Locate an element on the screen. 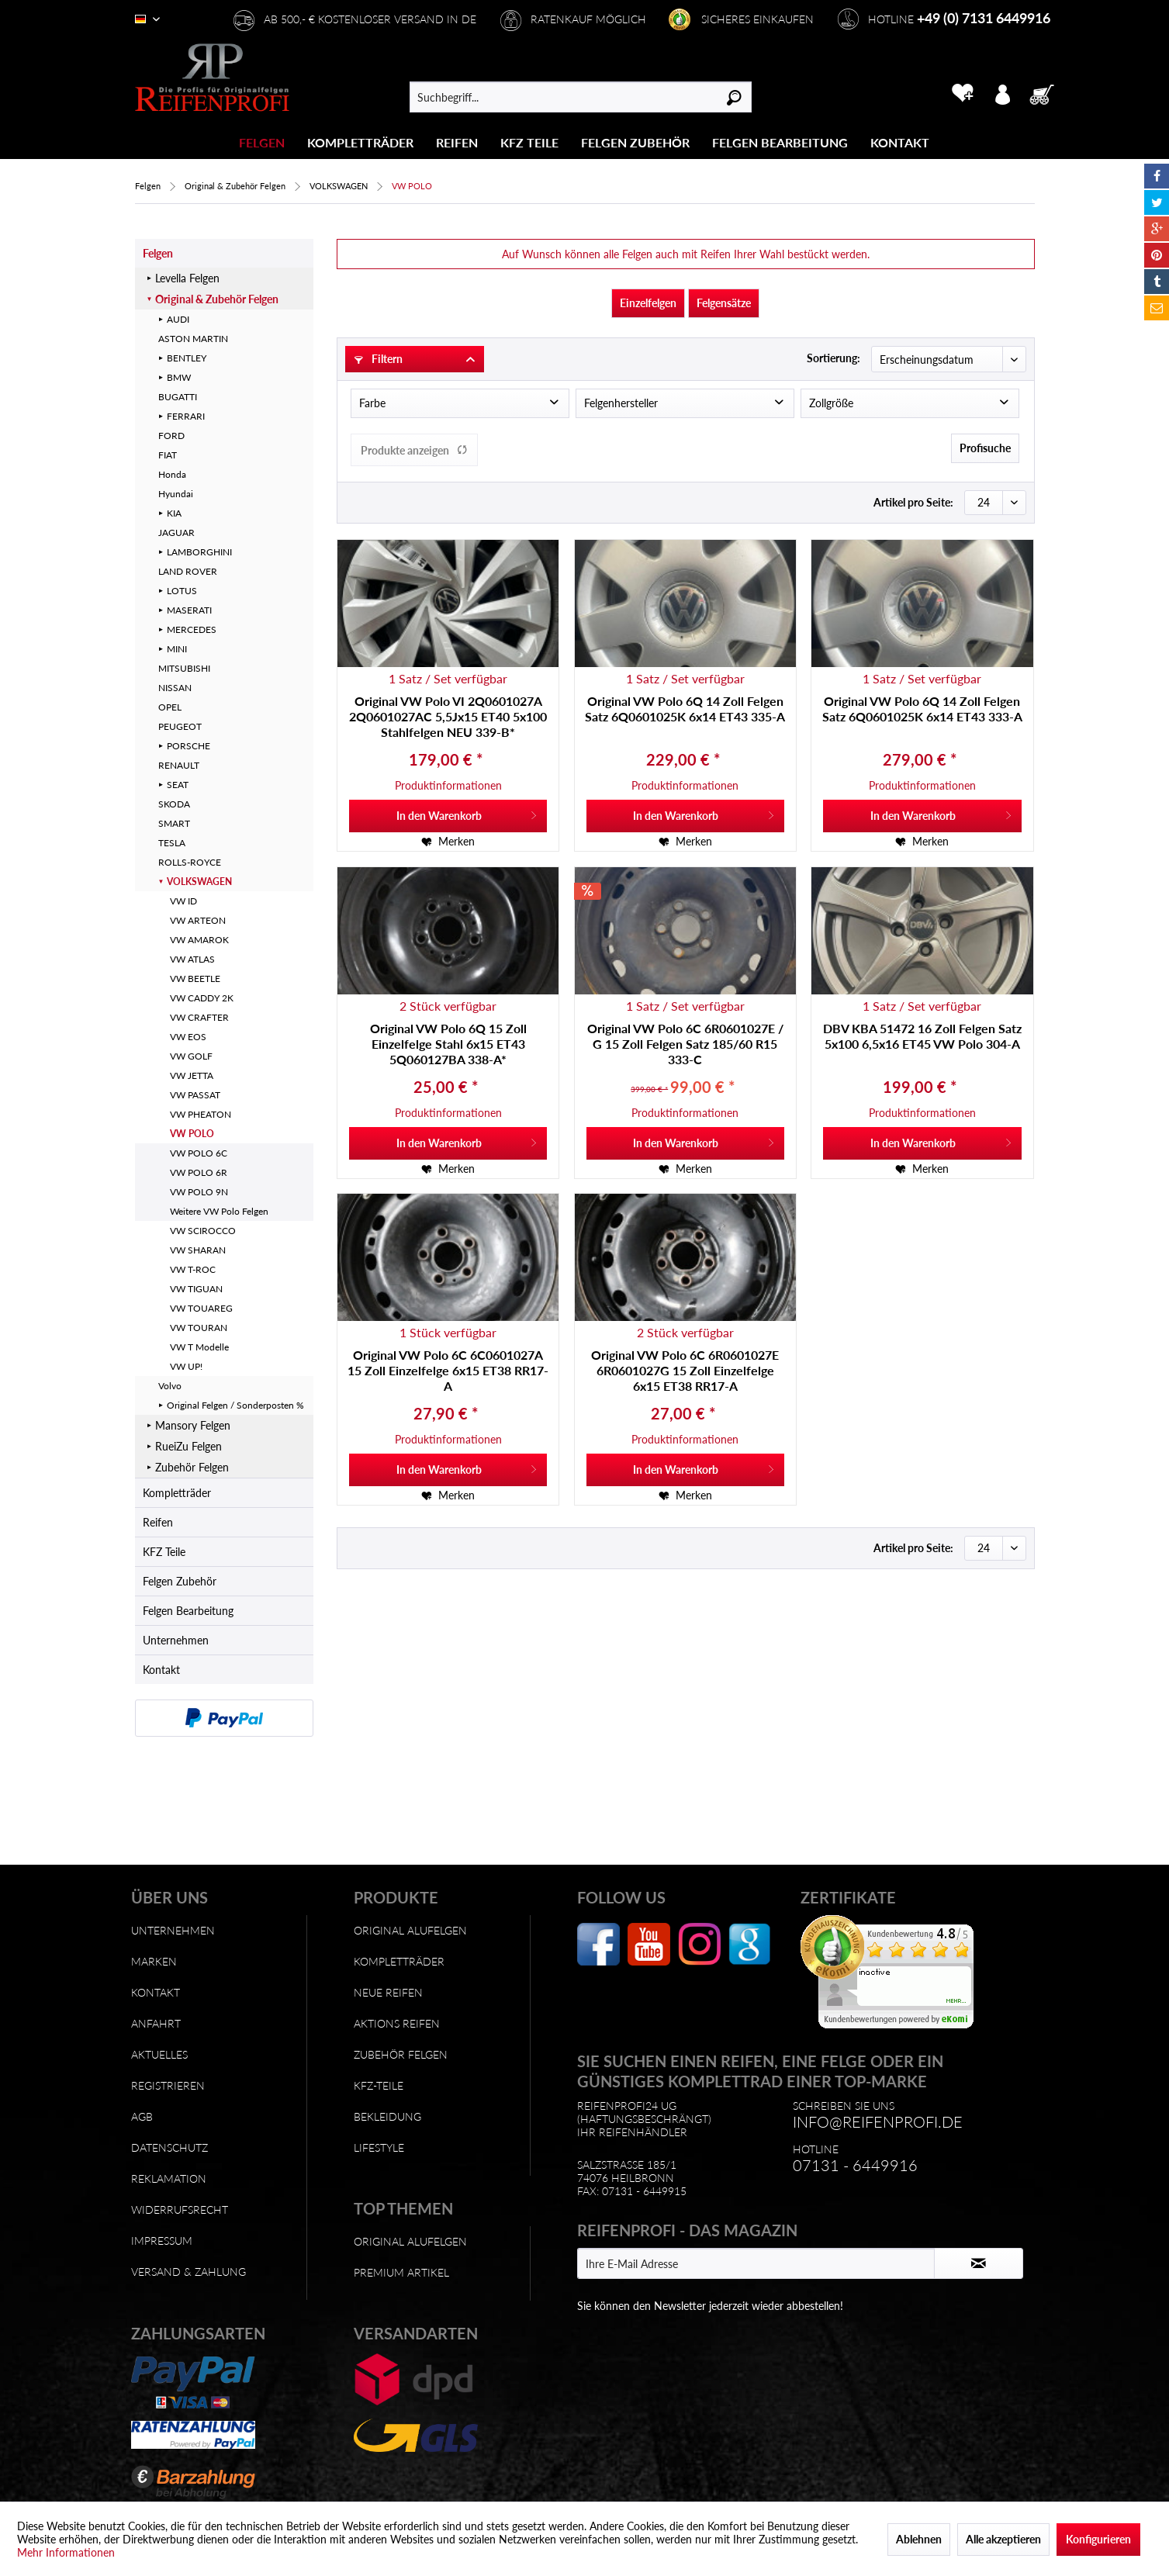 The width and height of the screenshot is (1169, 2576). VW PHEATON is located at coordinates (200, 1114).